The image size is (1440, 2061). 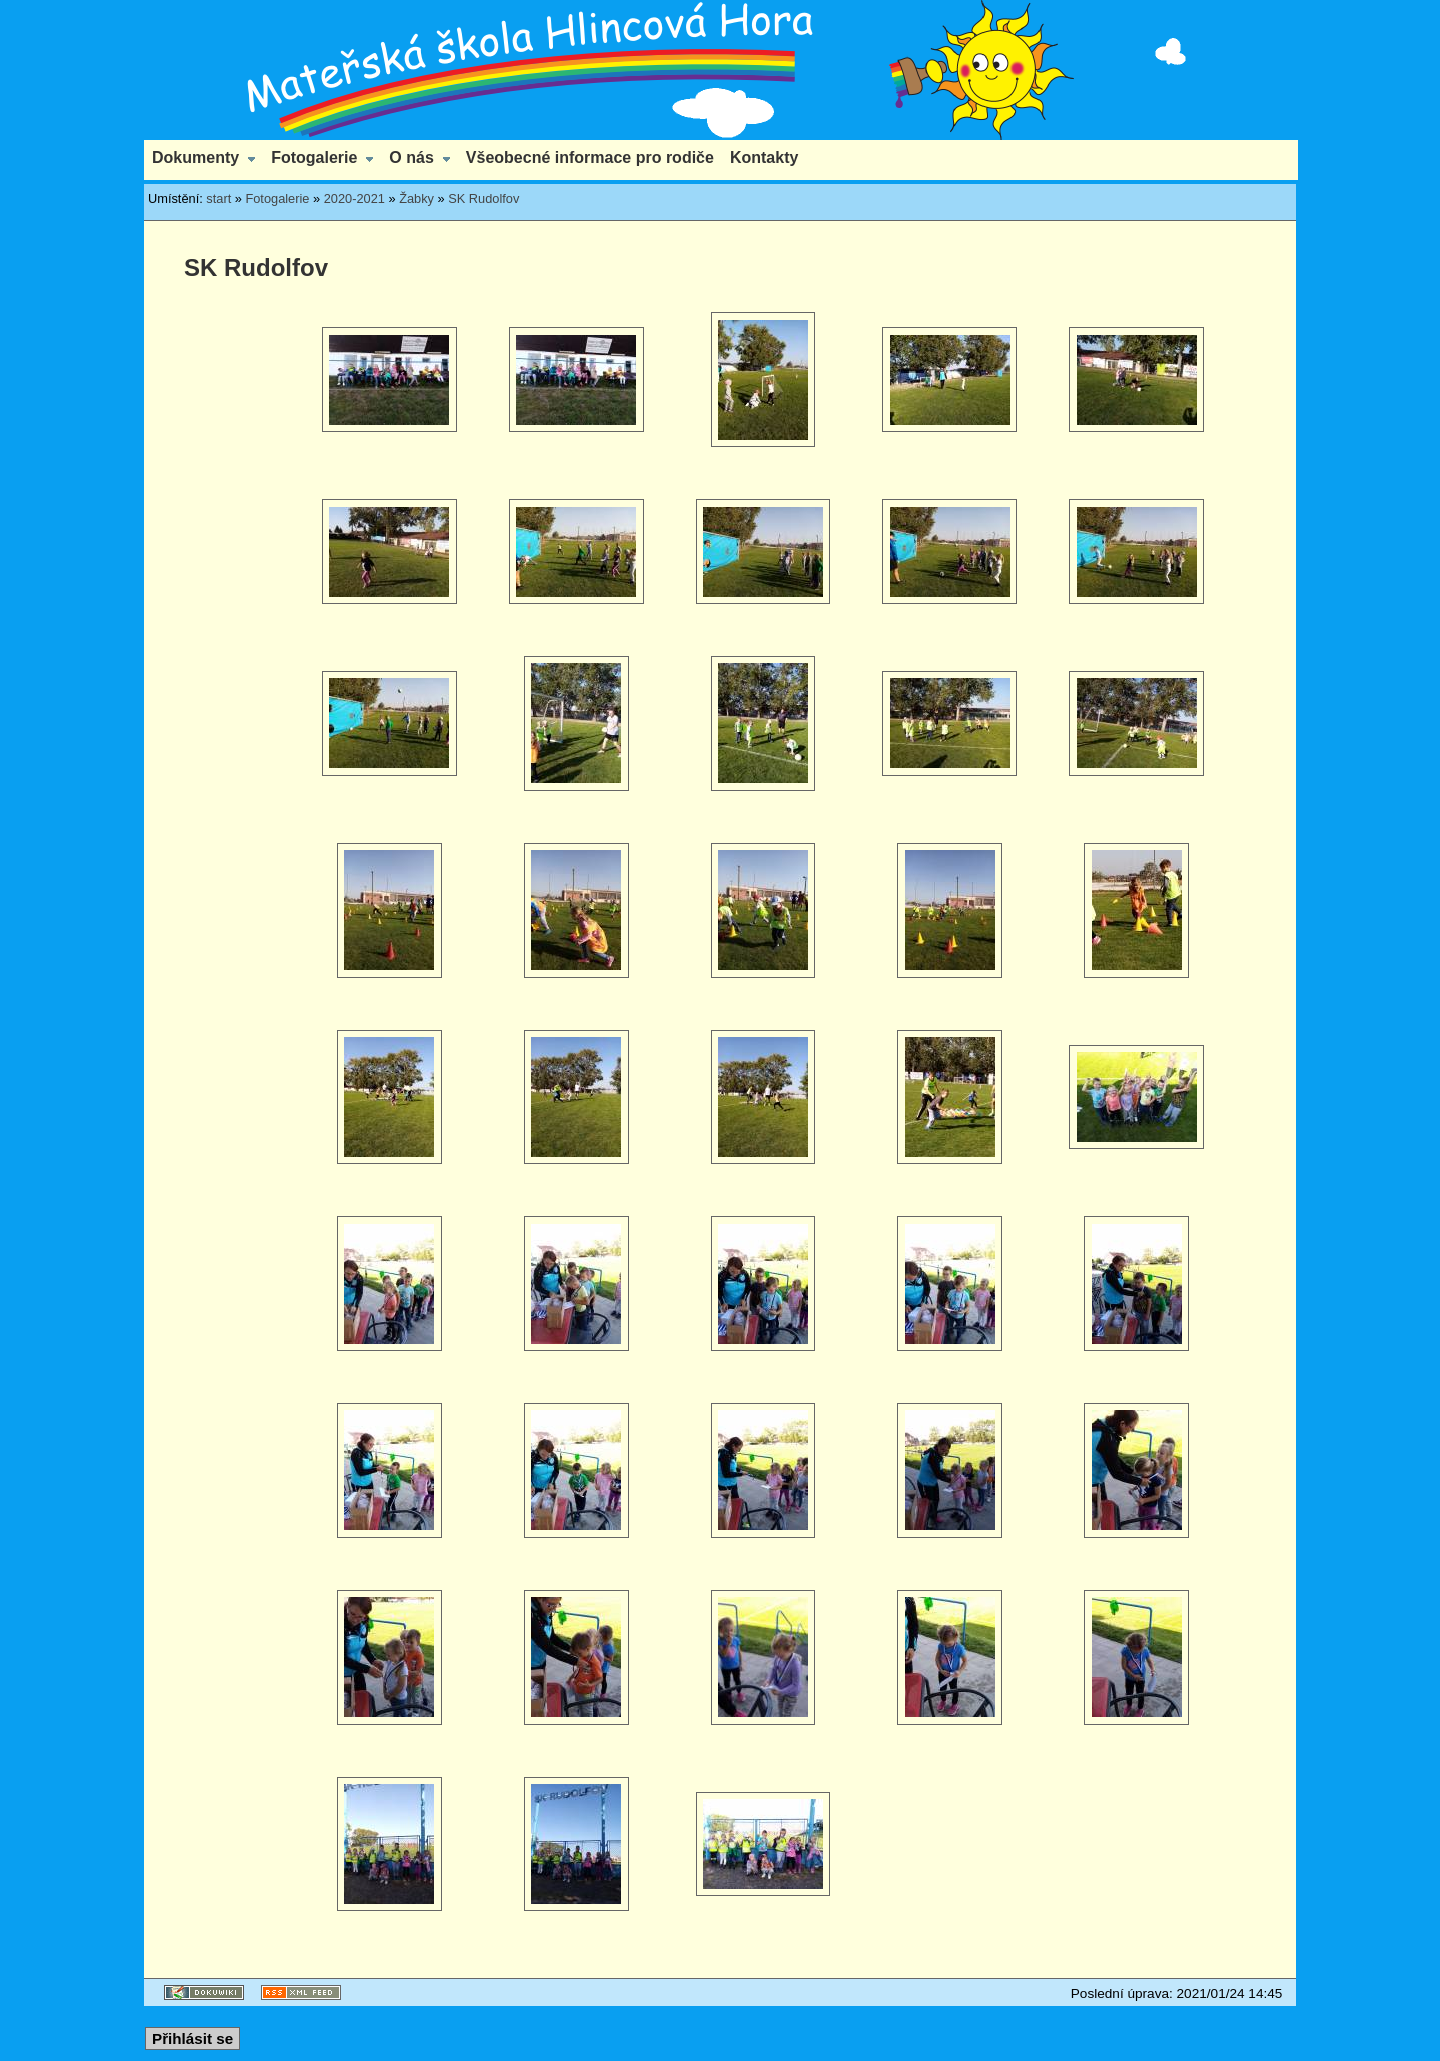 I want to click on Všeobecné informace pro rodiče, so click(x=590, y=157).